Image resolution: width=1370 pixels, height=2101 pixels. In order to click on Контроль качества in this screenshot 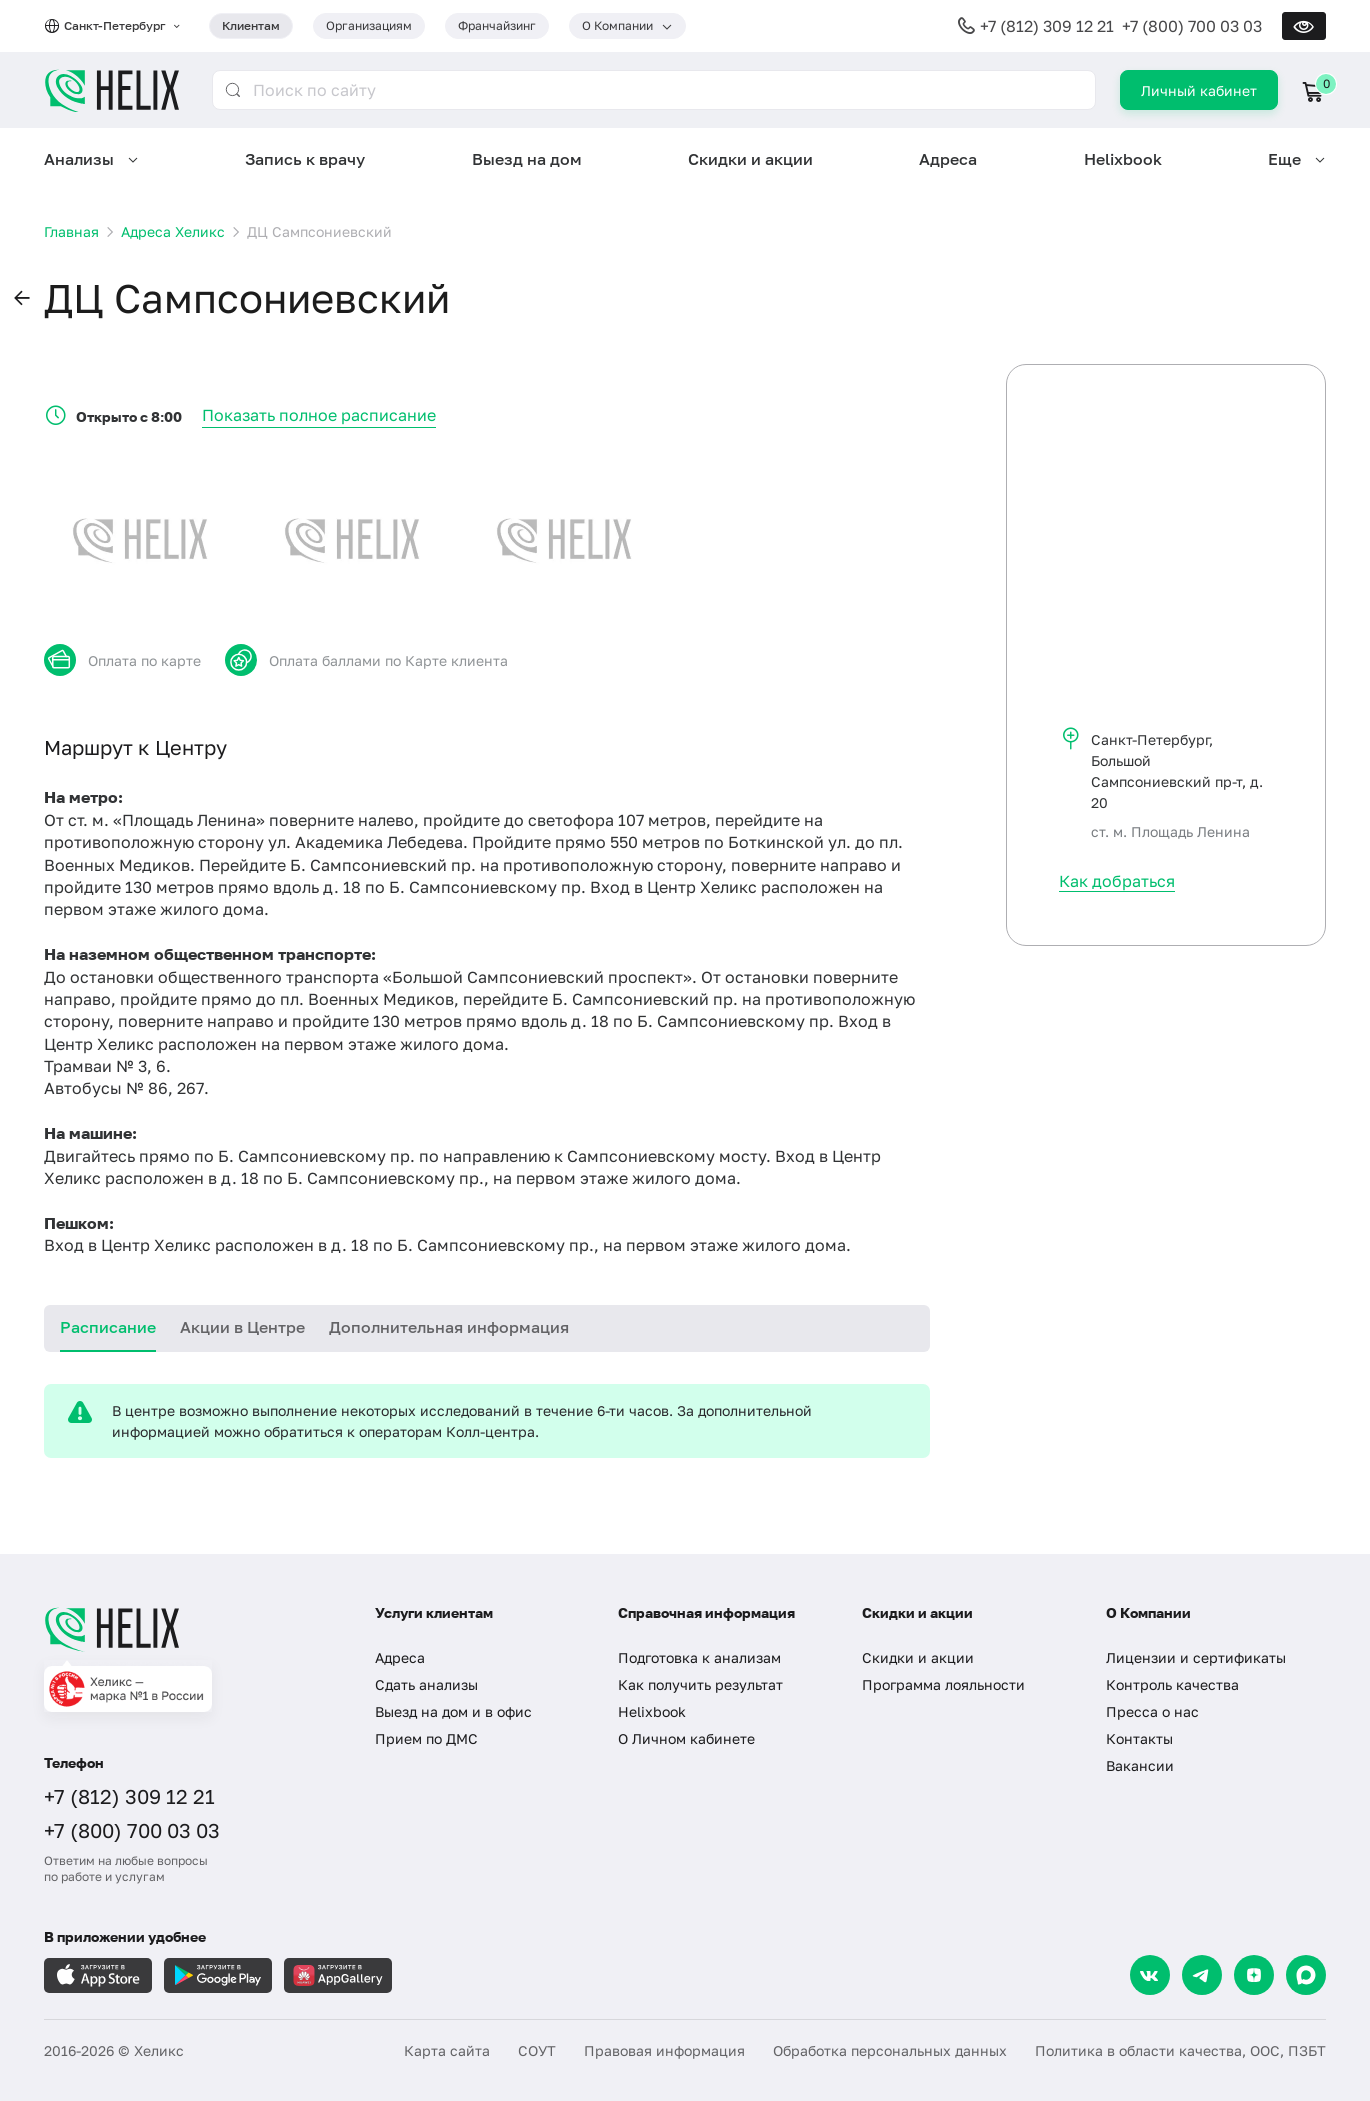, I will do `click(1172, 1684)`.